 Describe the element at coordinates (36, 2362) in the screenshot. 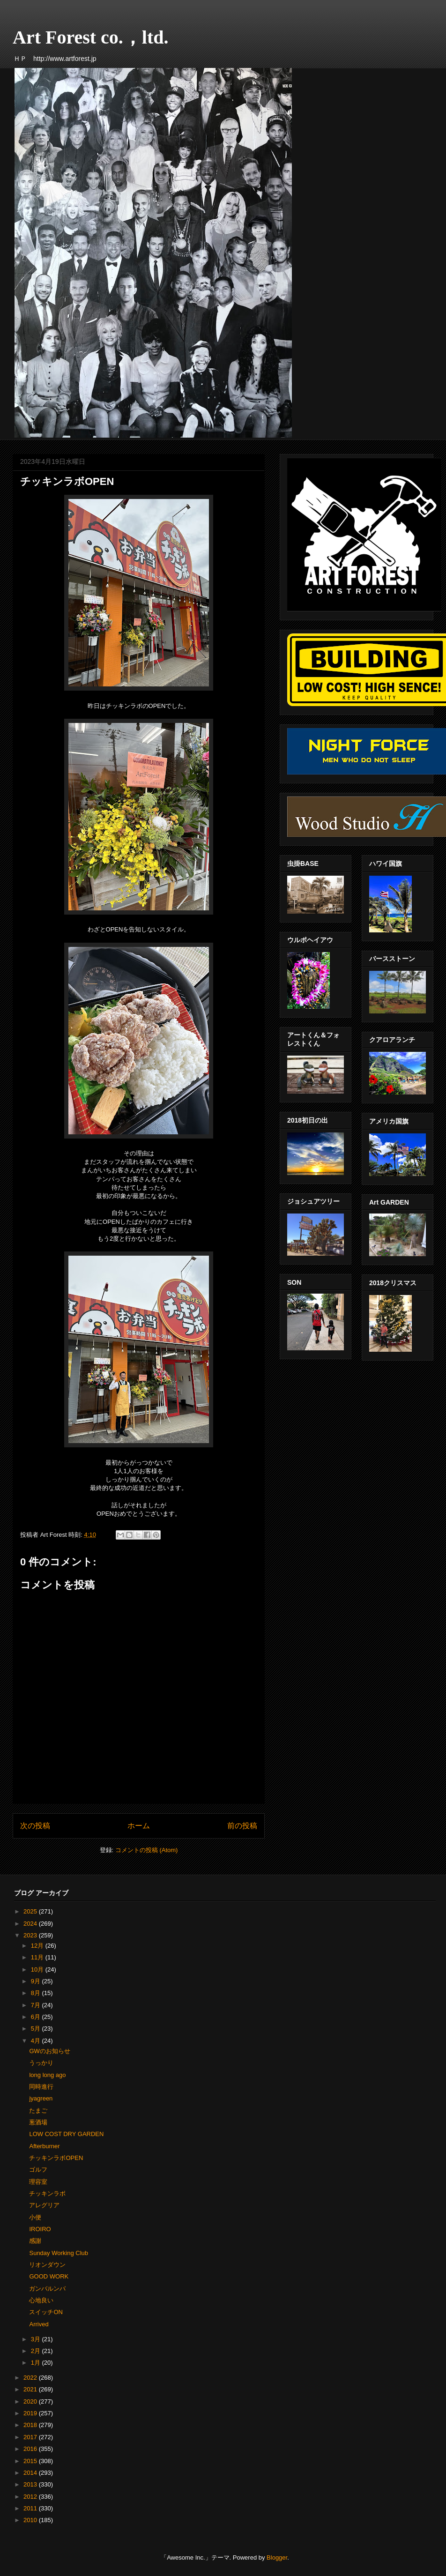

I see `1月` at that location.